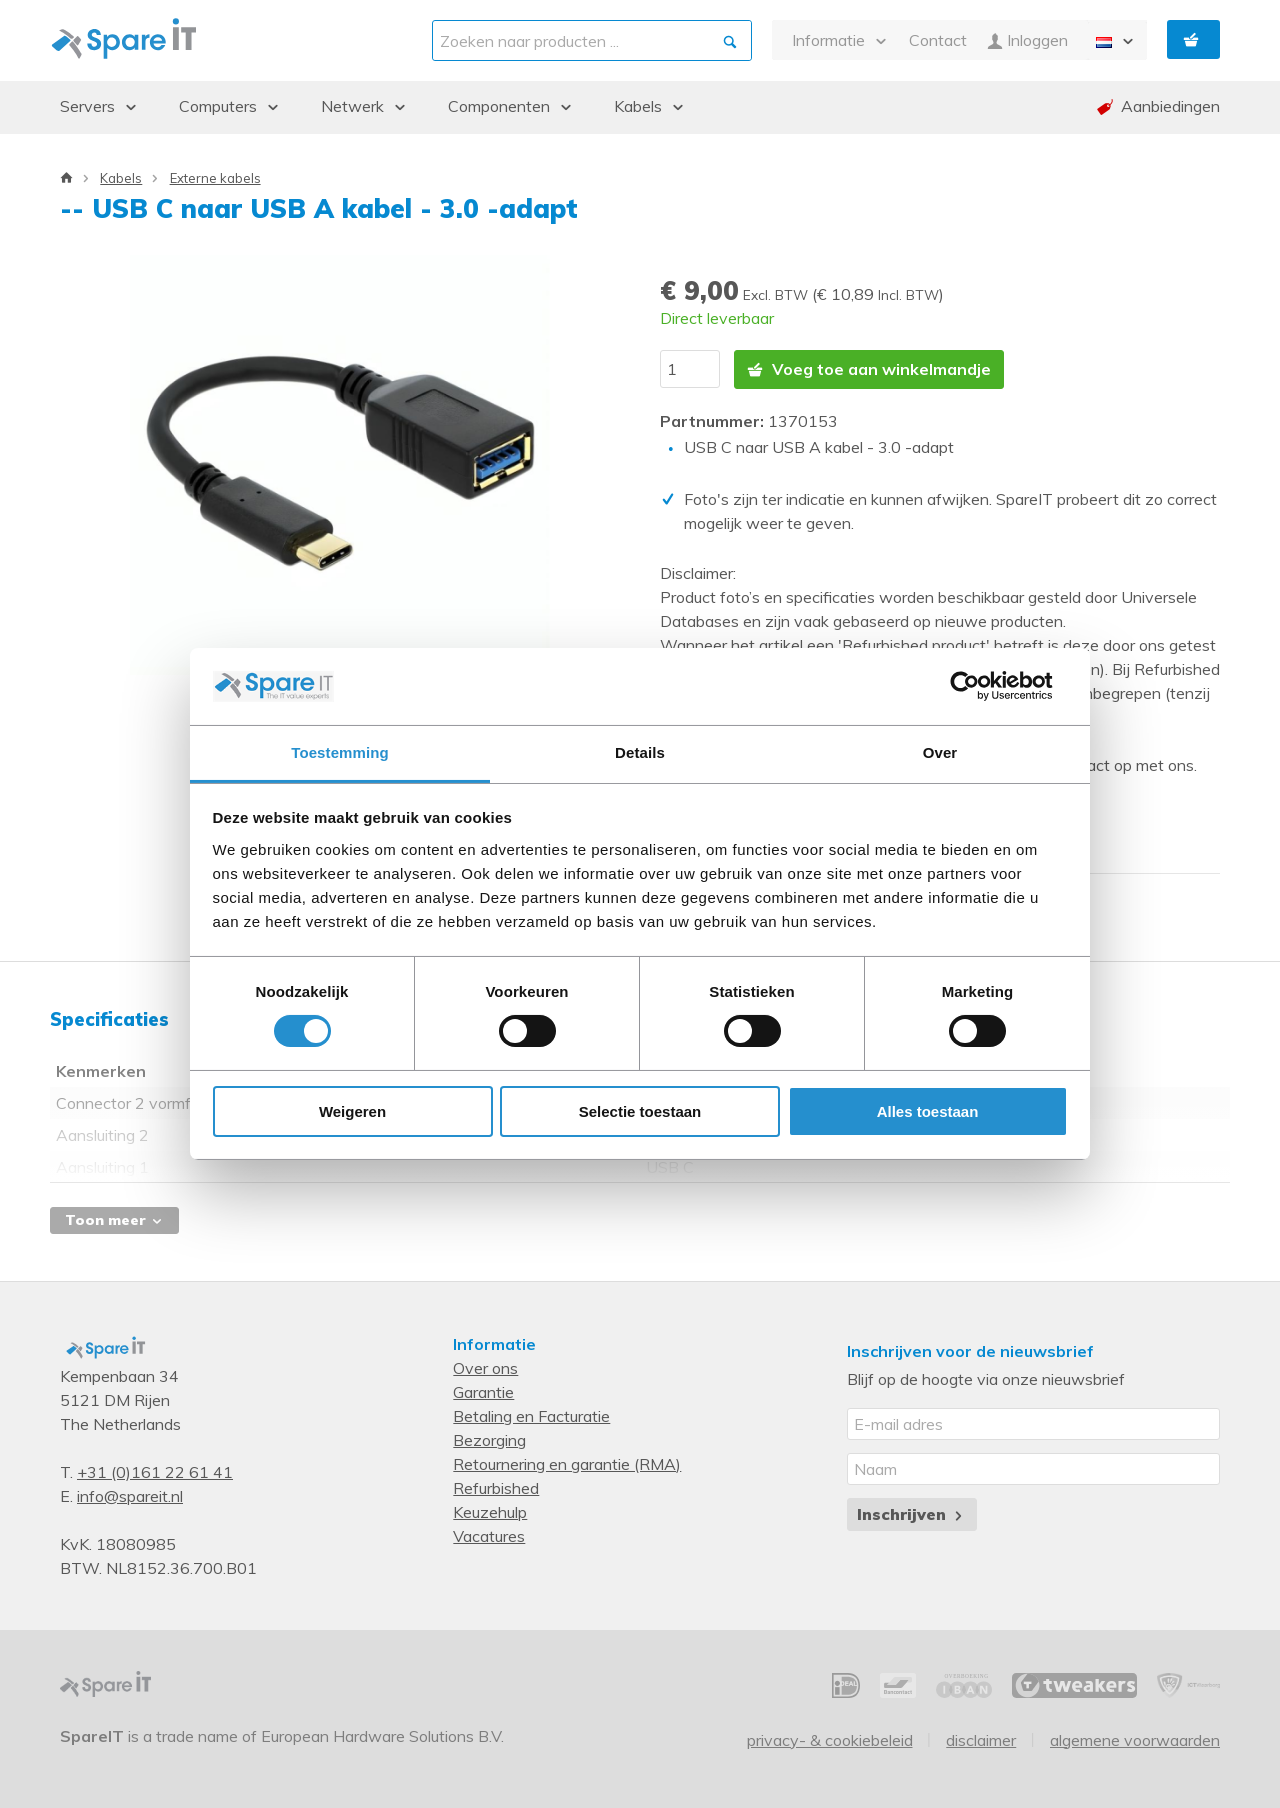 This screenshot has height=1808, width=1280. Describe the element at coordinates (981, 1740) in the screenshot. I see `Disclaimer` at that location.